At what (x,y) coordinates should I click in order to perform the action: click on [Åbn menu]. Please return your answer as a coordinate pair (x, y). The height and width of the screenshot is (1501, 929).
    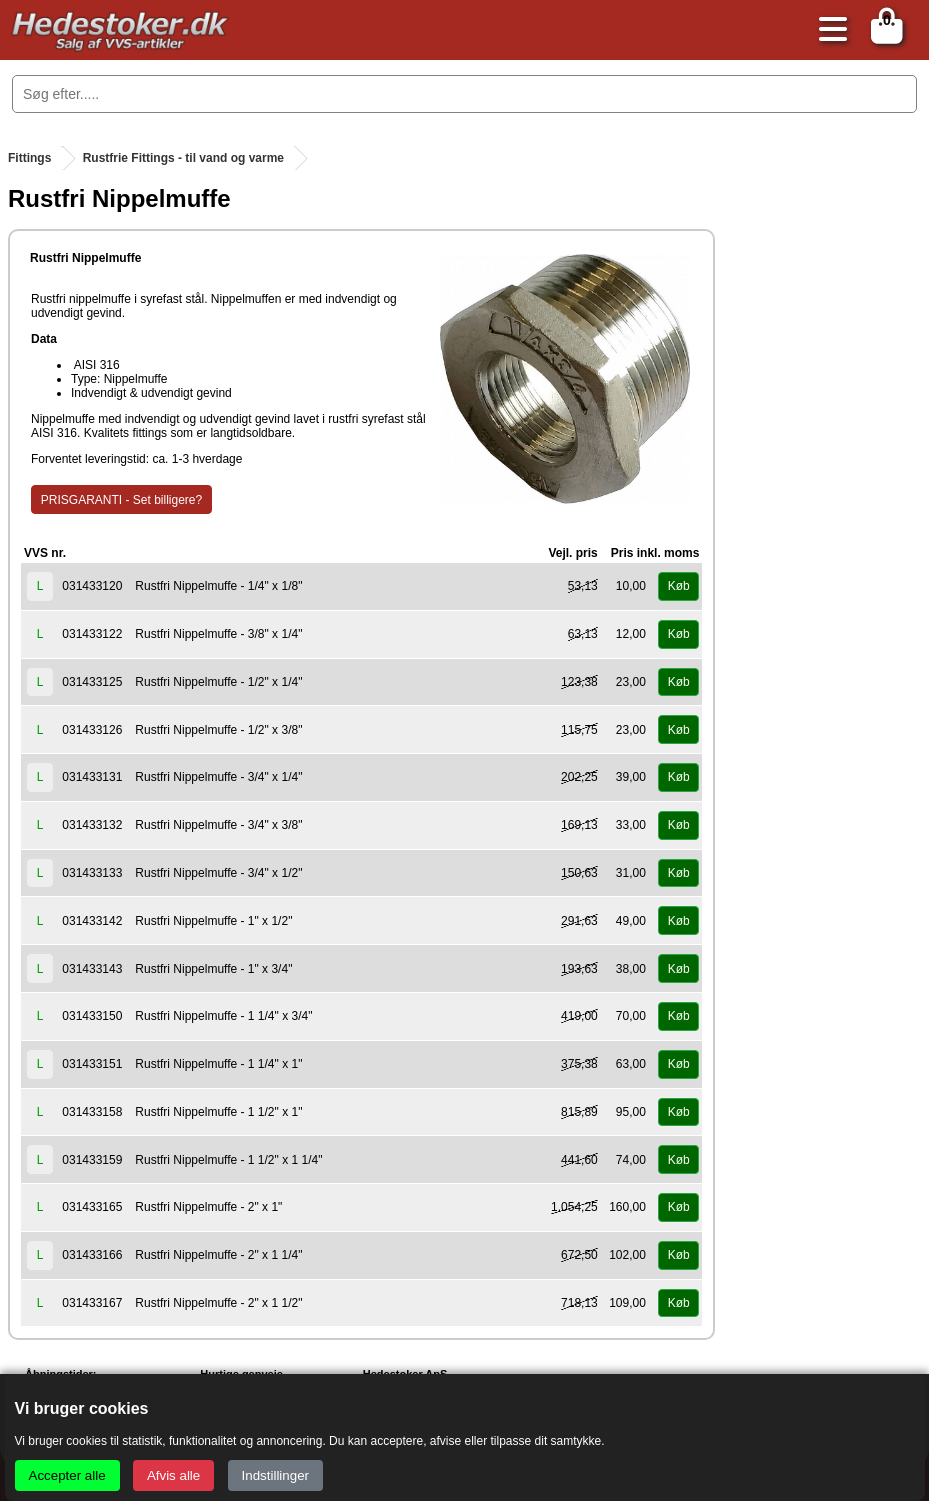
    Looking at the image, I should click on (828, 30).